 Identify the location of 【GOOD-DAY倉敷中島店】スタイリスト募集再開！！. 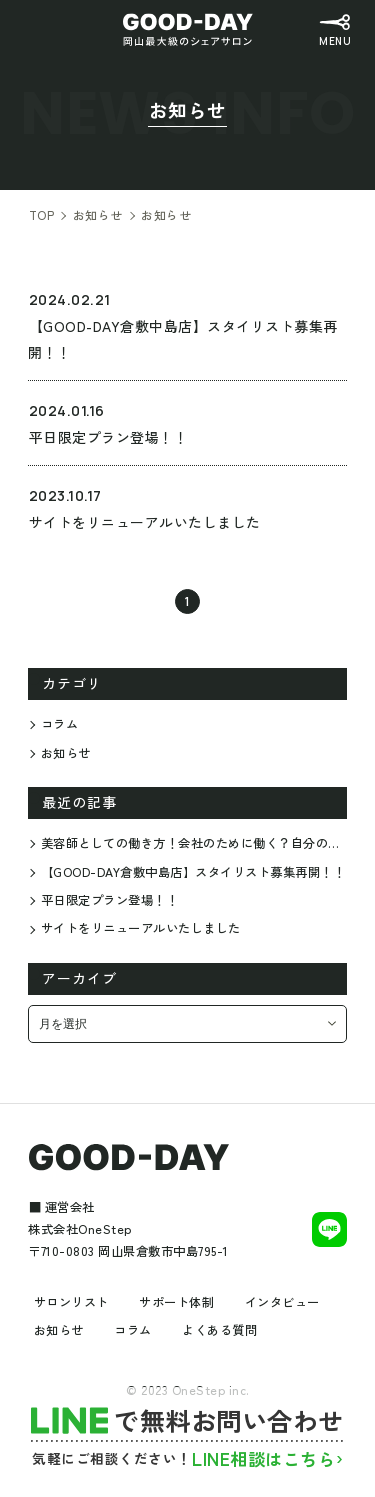
(193, 872).